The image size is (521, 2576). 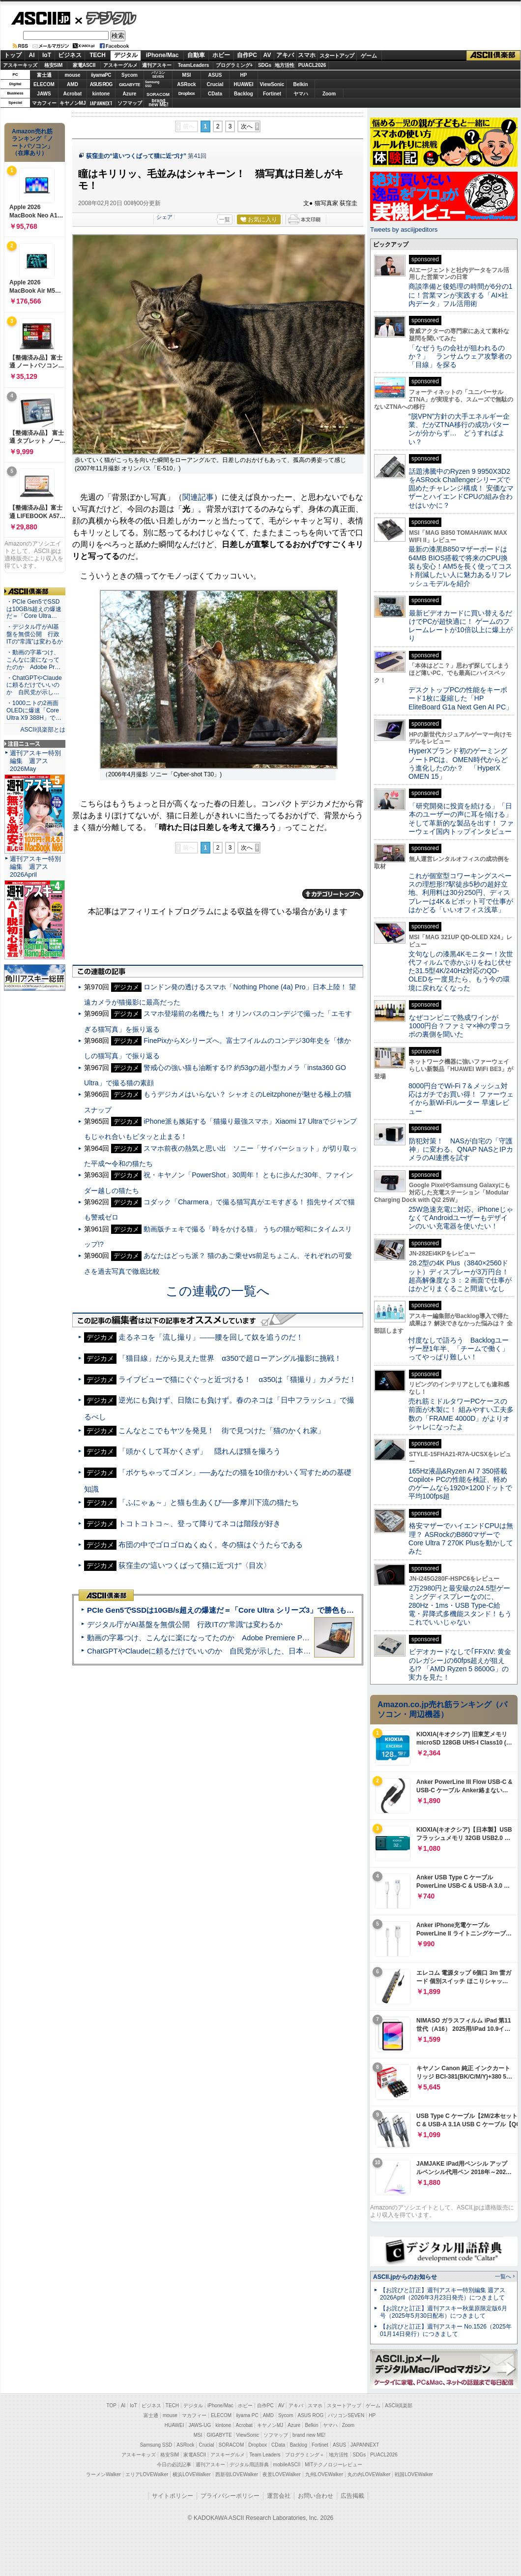 I want to click on SDGs, so click(x=264, y=65).